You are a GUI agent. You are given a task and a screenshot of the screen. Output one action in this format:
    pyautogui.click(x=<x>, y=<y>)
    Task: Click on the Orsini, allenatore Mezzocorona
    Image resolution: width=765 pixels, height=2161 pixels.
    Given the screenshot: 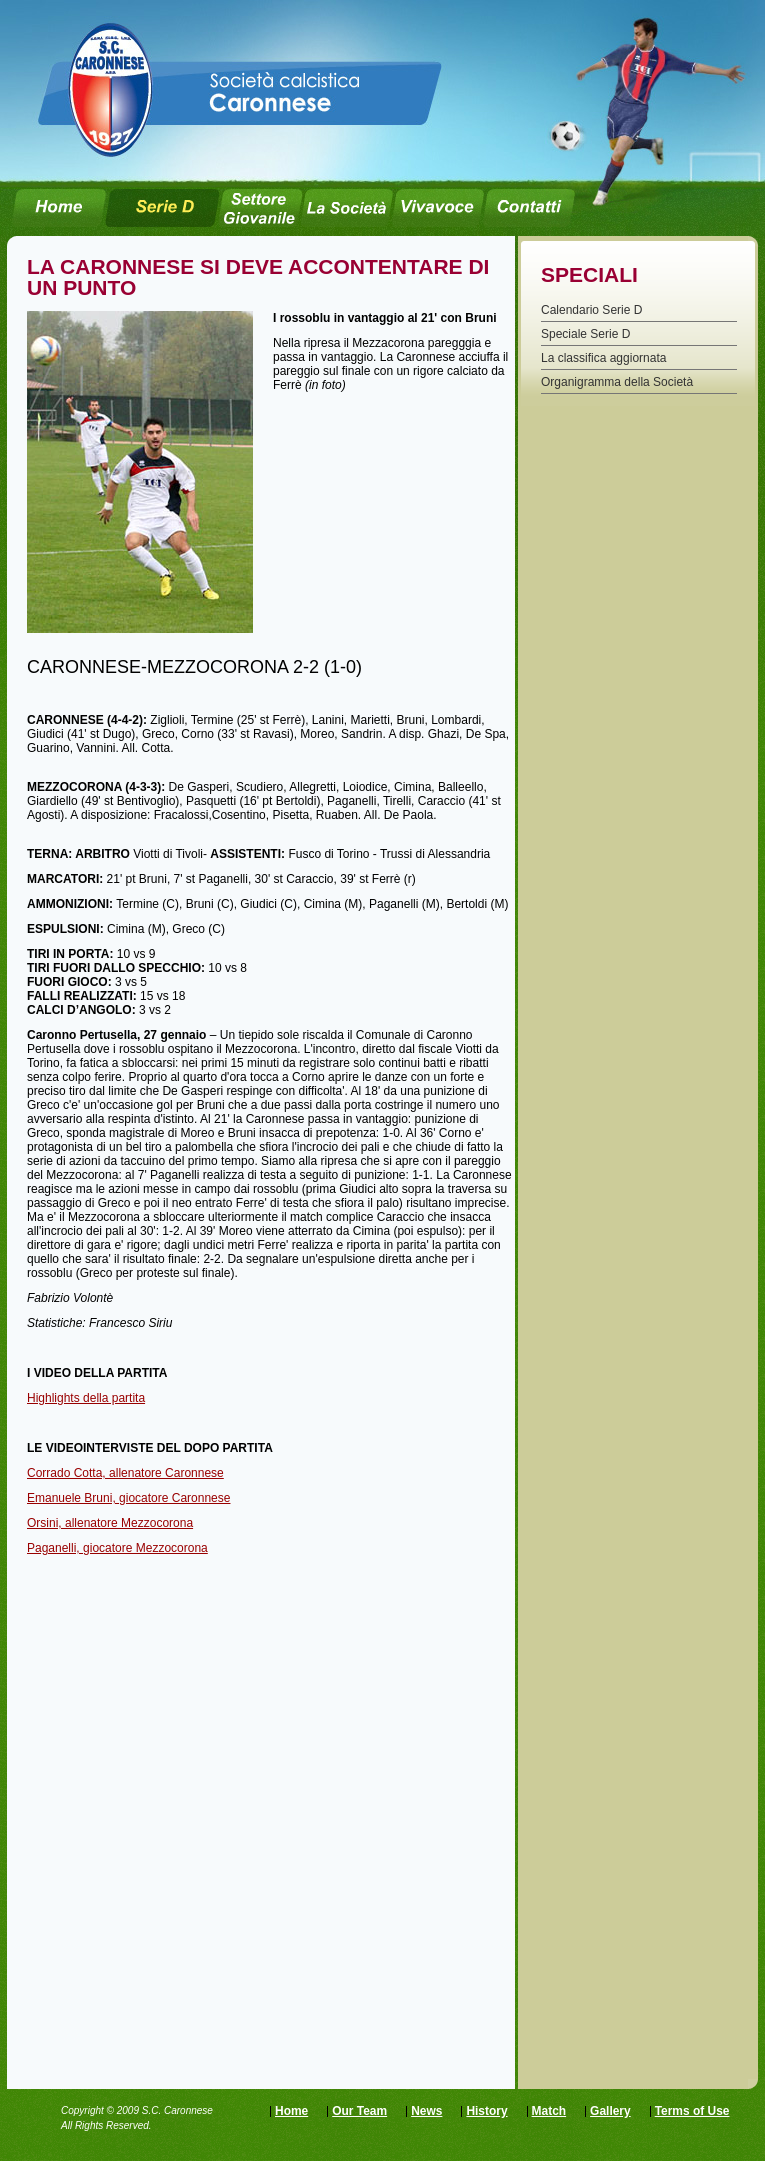 What is the action you would take?
    pyautogui.click(x=110, y=1523)
    